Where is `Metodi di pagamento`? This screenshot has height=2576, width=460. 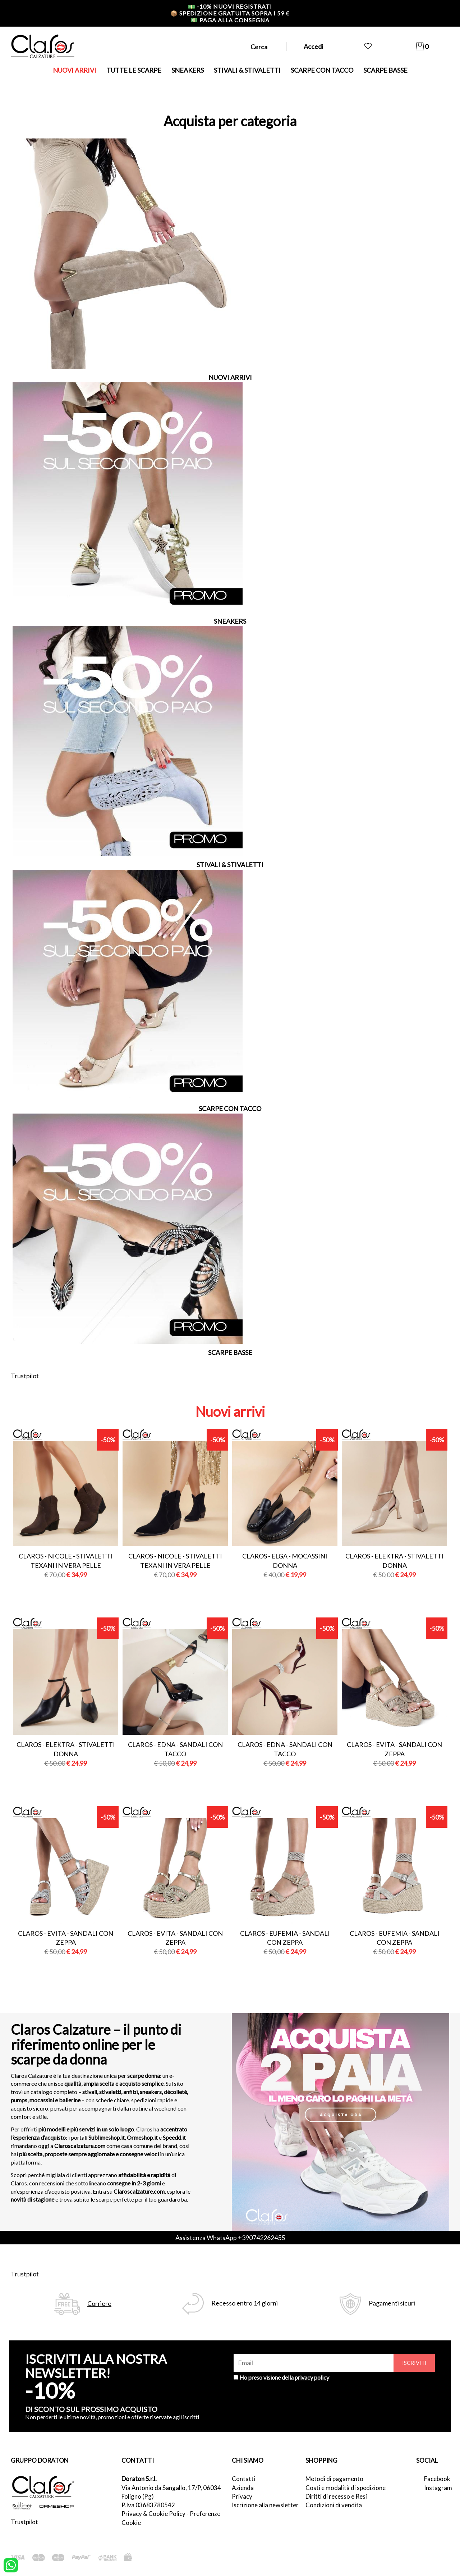
Metodi di pagamento is located at coordinates (334, 2478).